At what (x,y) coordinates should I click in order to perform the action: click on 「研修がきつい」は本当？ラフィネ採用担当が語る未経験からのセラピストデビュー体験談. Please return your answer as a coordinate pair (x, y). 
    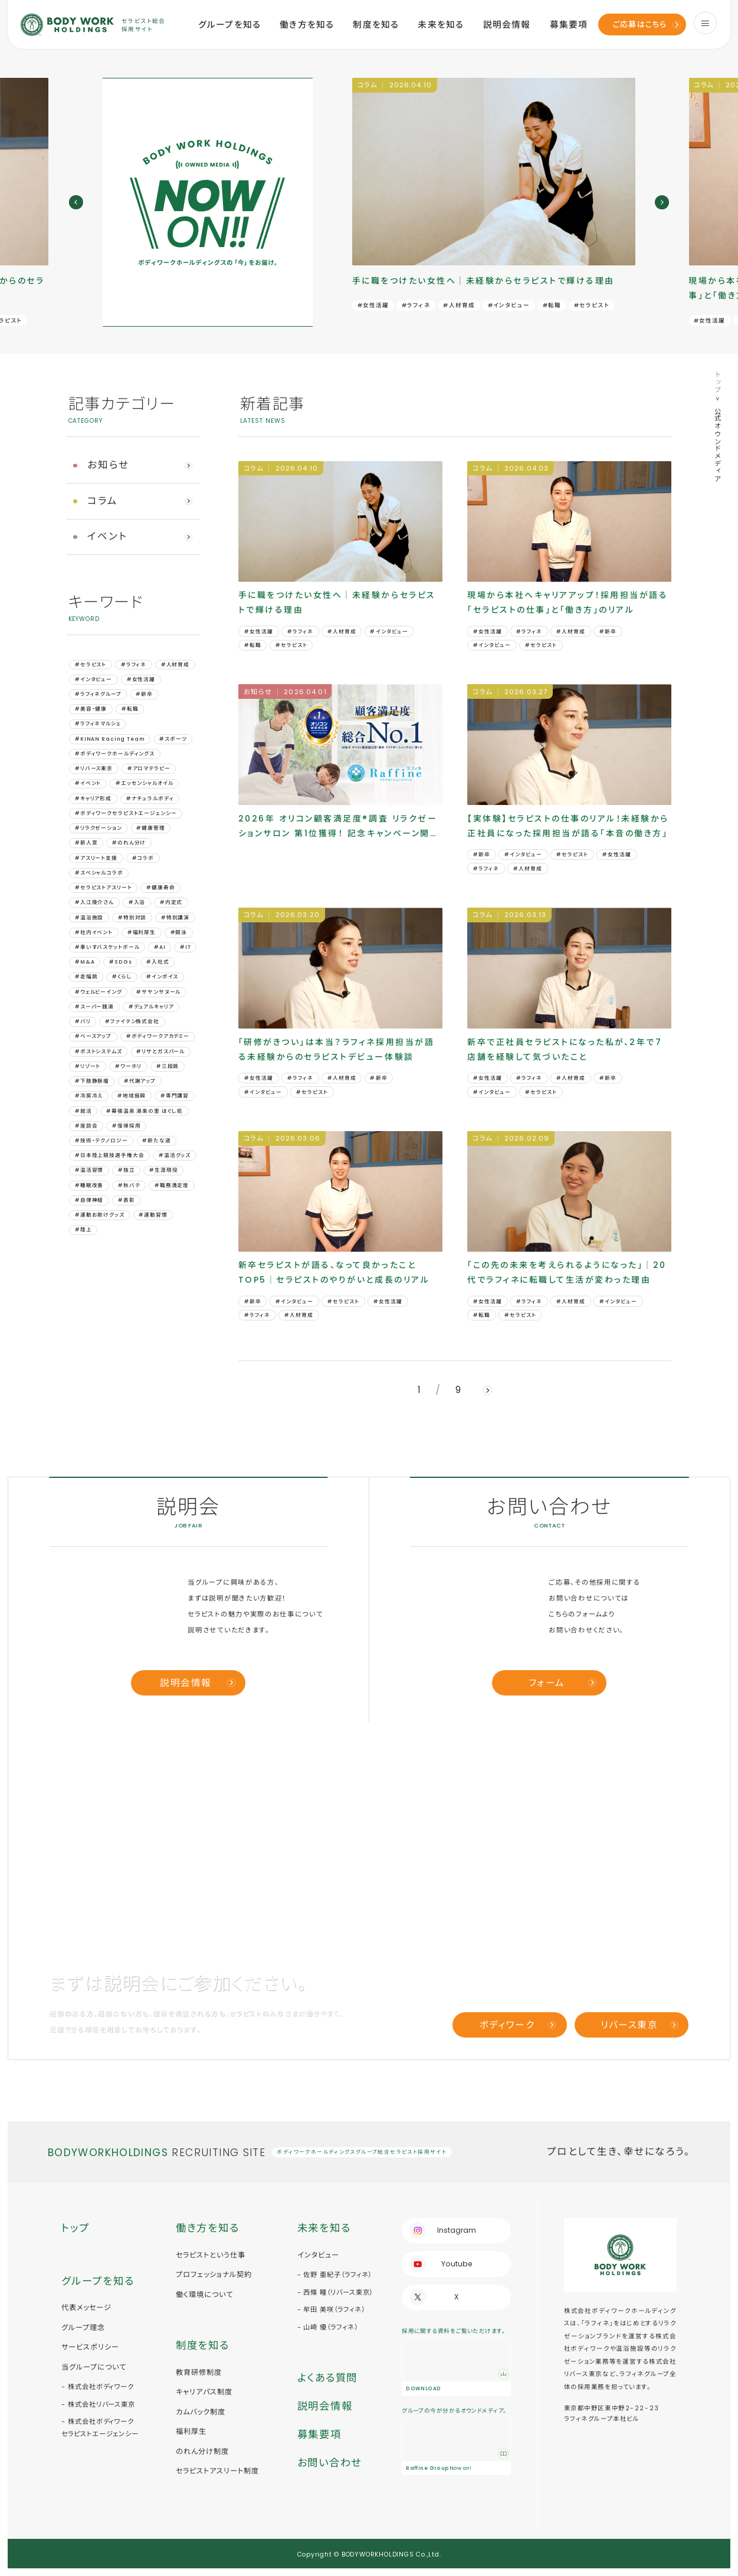
    Looking at the image, I should click on (336, 1049).